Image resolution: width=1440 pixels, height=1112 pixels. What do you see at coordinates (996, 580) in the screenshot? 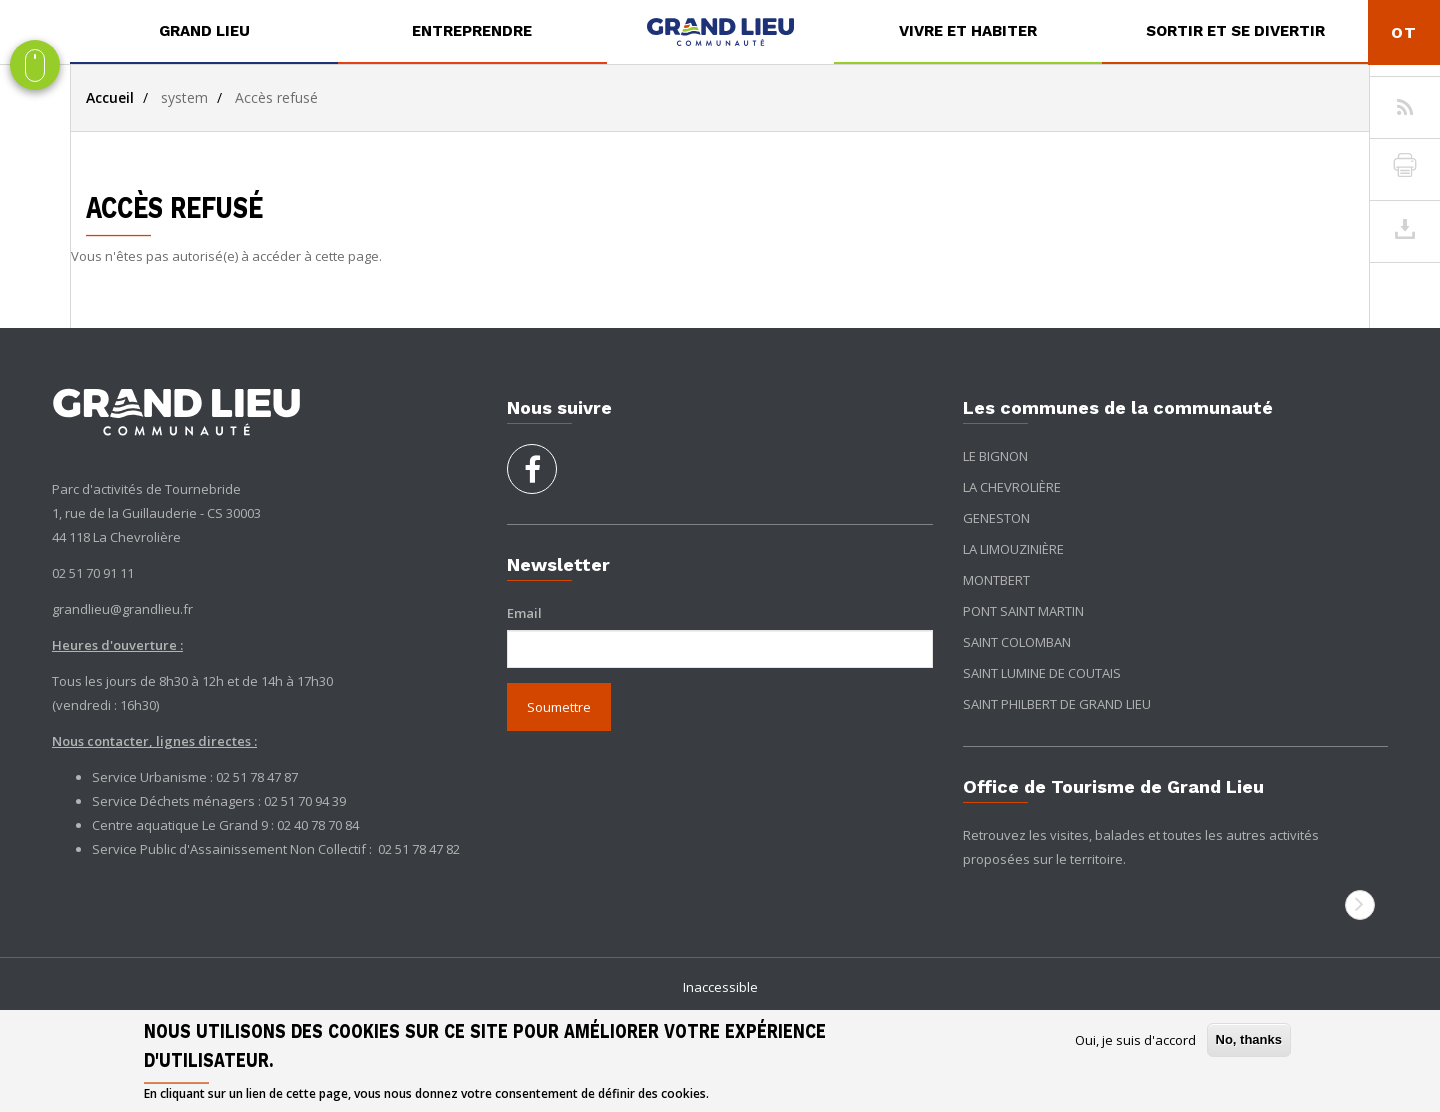
I see `Montbert` at bounding box center [996, 580].